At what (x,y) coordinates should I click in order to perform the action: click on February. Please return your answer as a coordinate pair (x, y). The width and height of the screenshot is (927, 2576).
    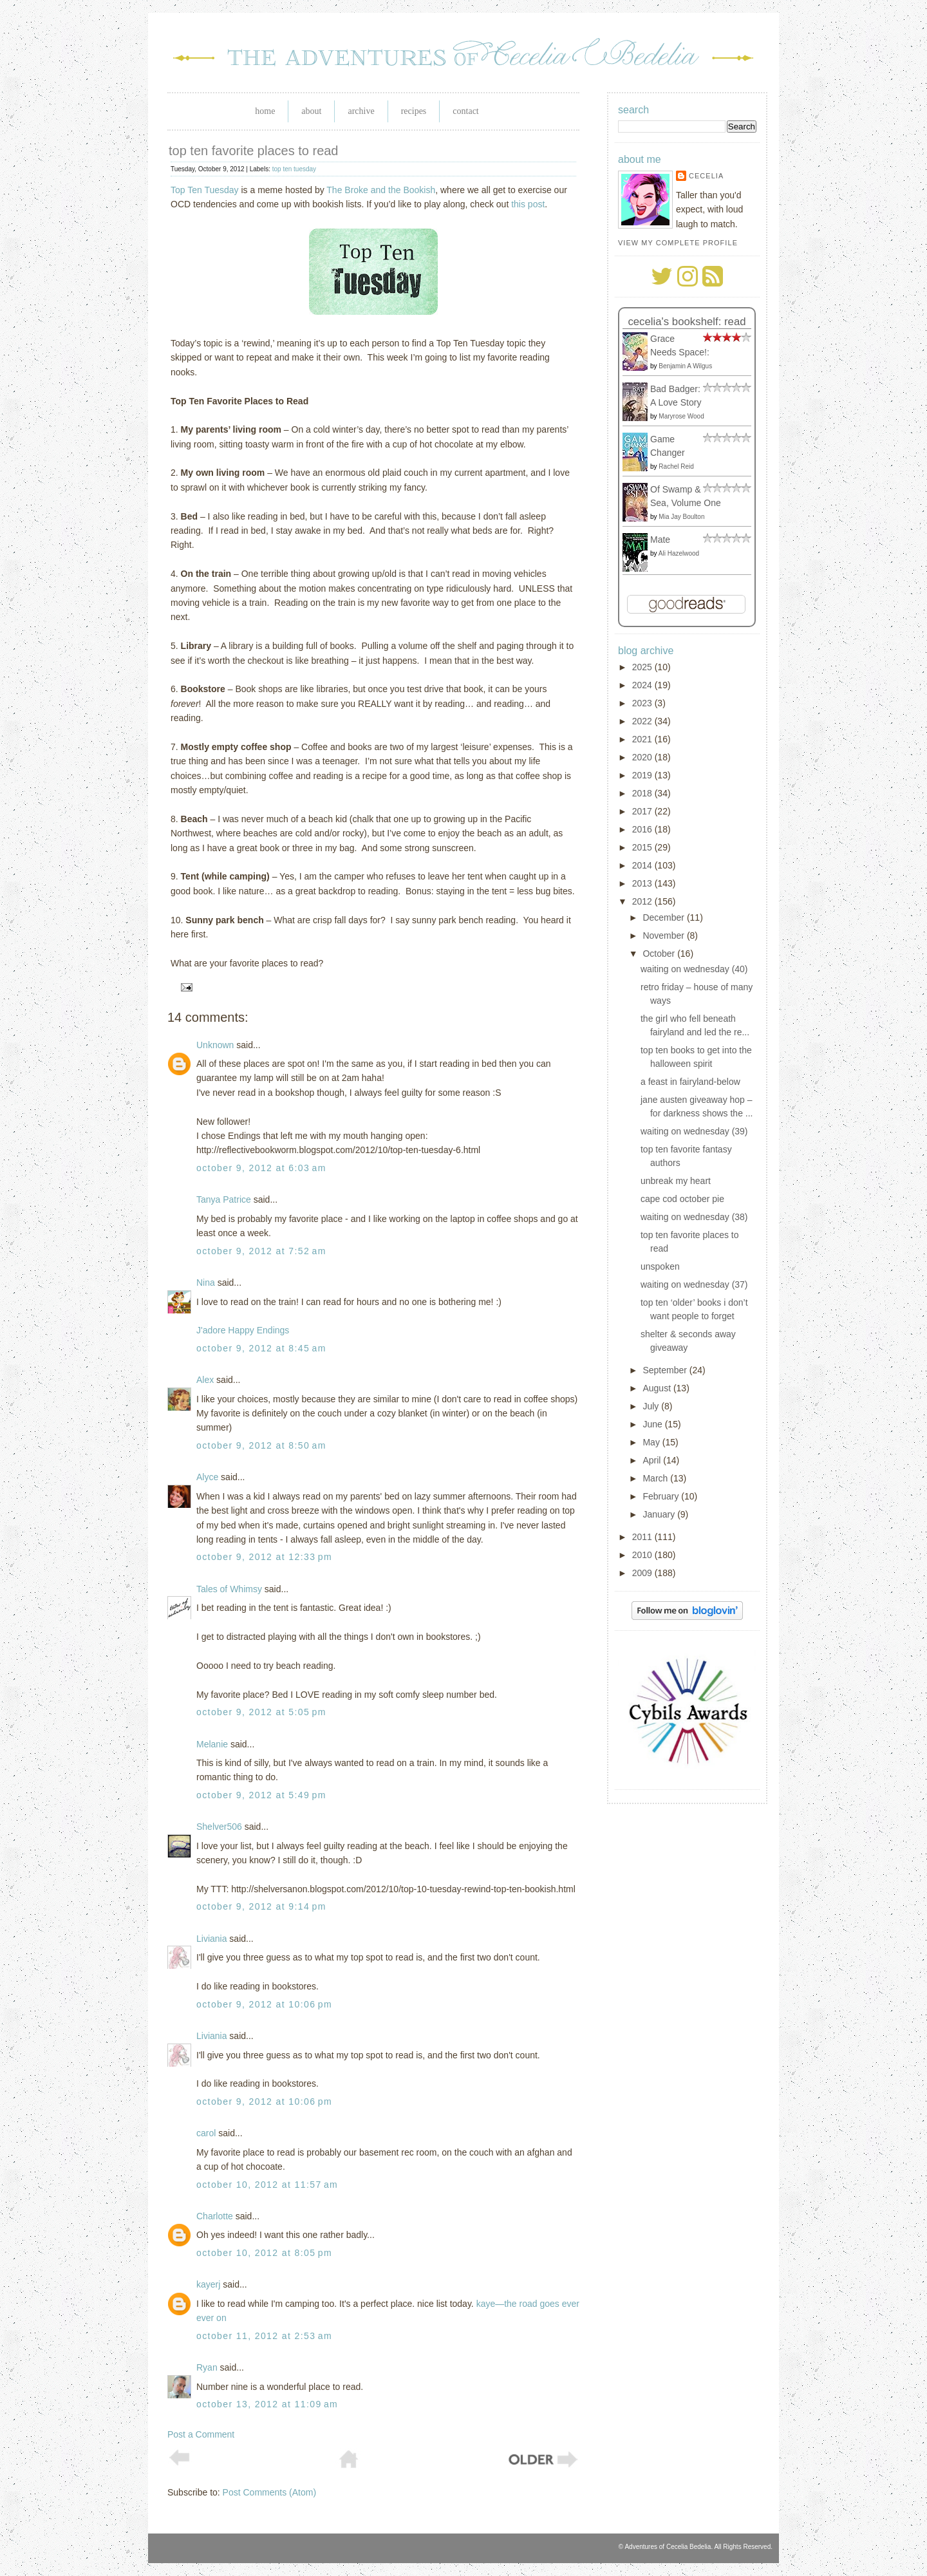
    Looking at the image, I should click on (661, 1496).